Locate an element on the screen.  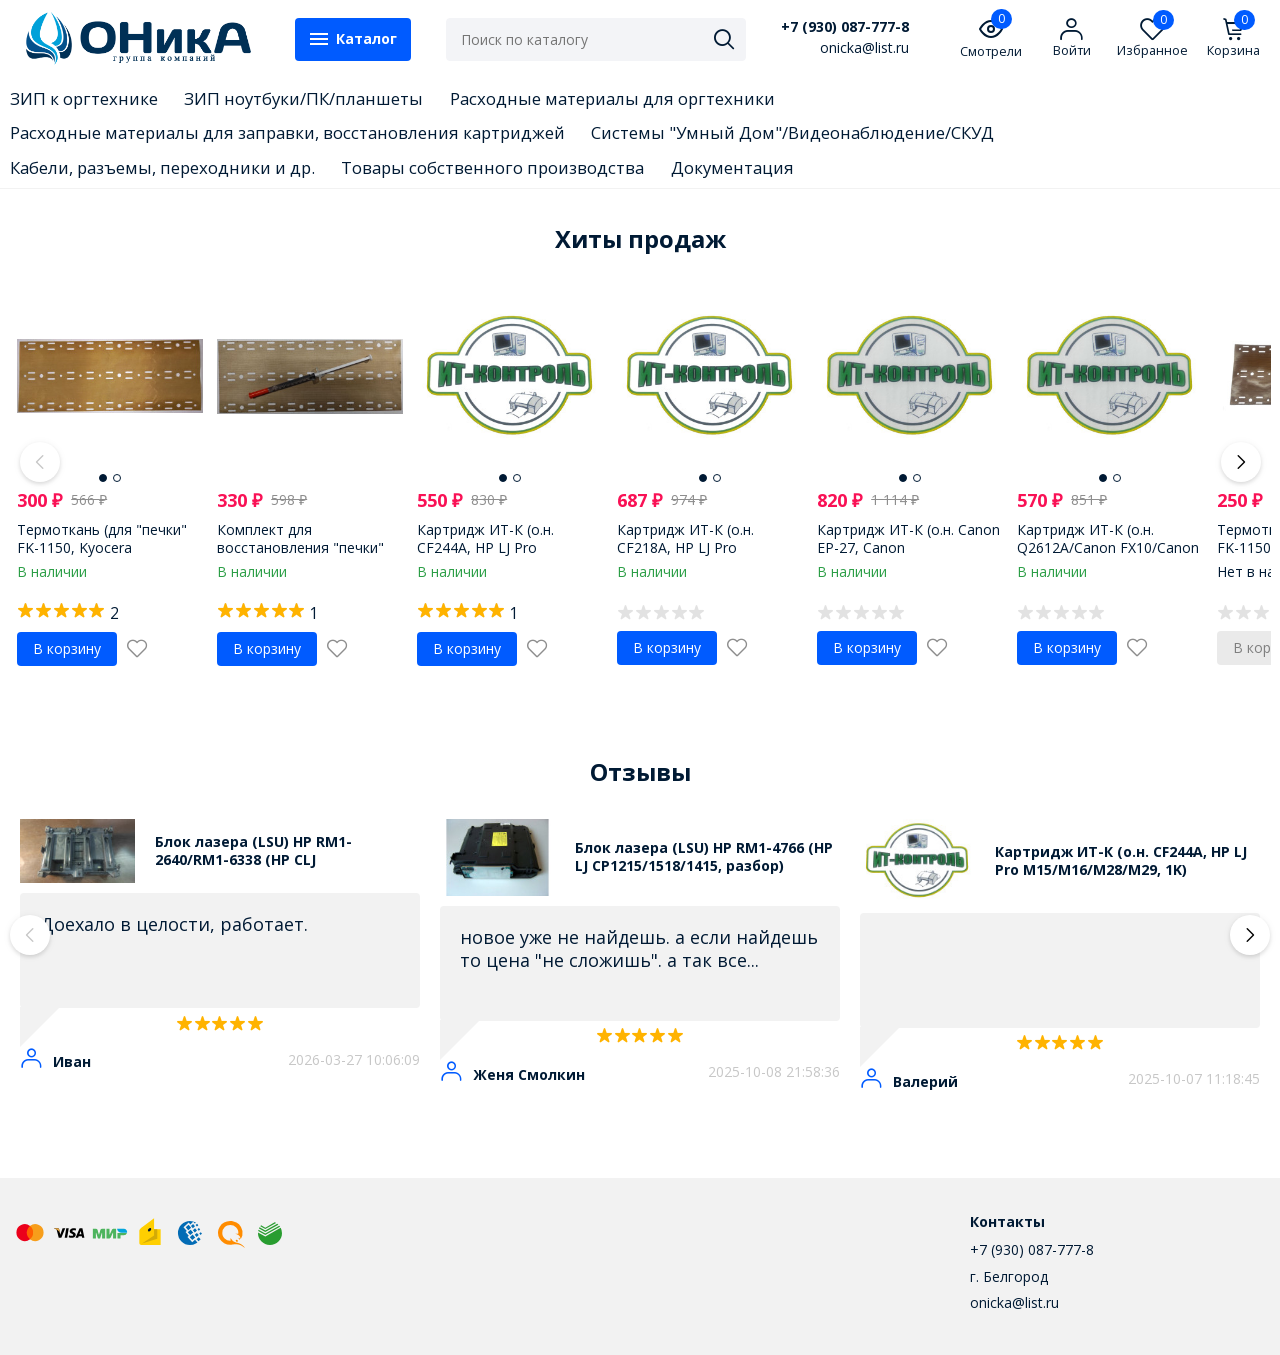
Документация is located at coordinates (732, 167).